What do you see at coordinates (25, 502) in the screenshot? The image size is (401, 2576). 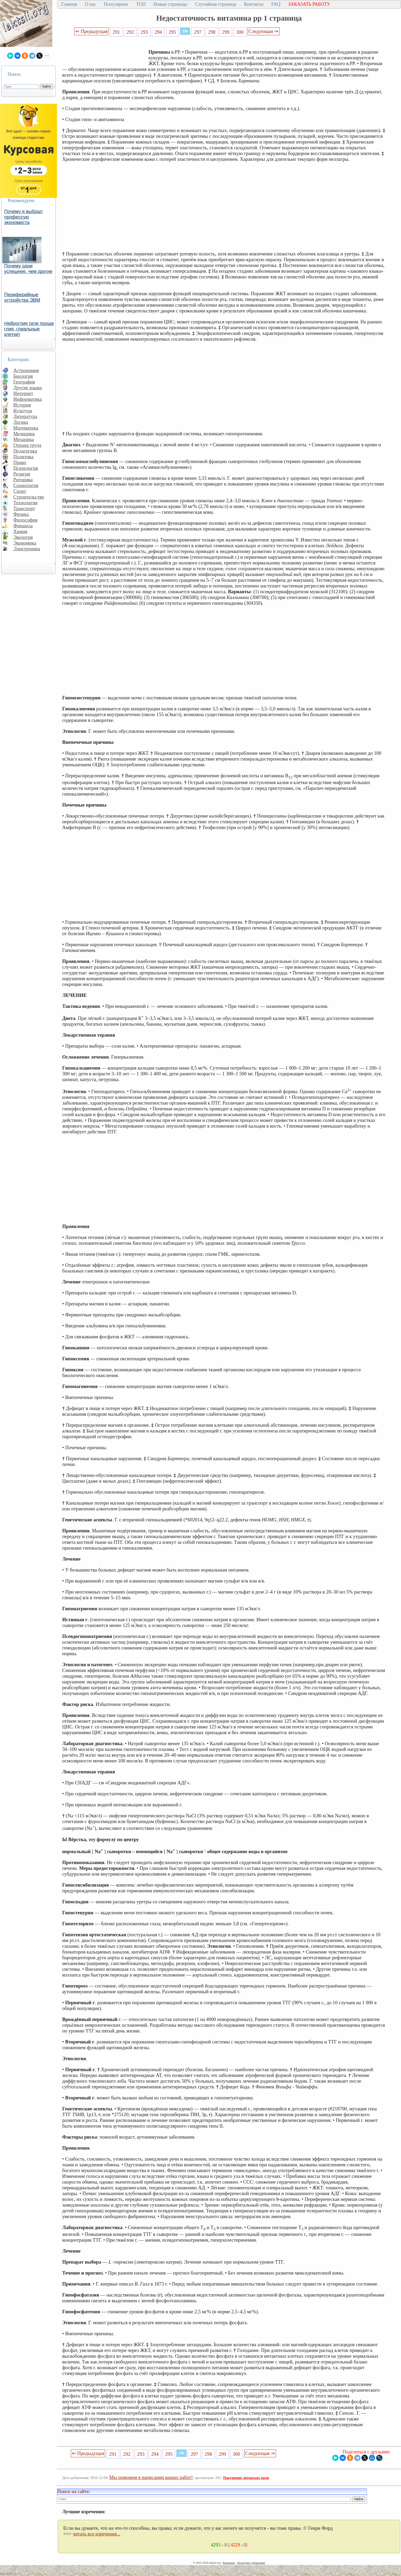 I see `Технология` at bounding box center [25, 502].